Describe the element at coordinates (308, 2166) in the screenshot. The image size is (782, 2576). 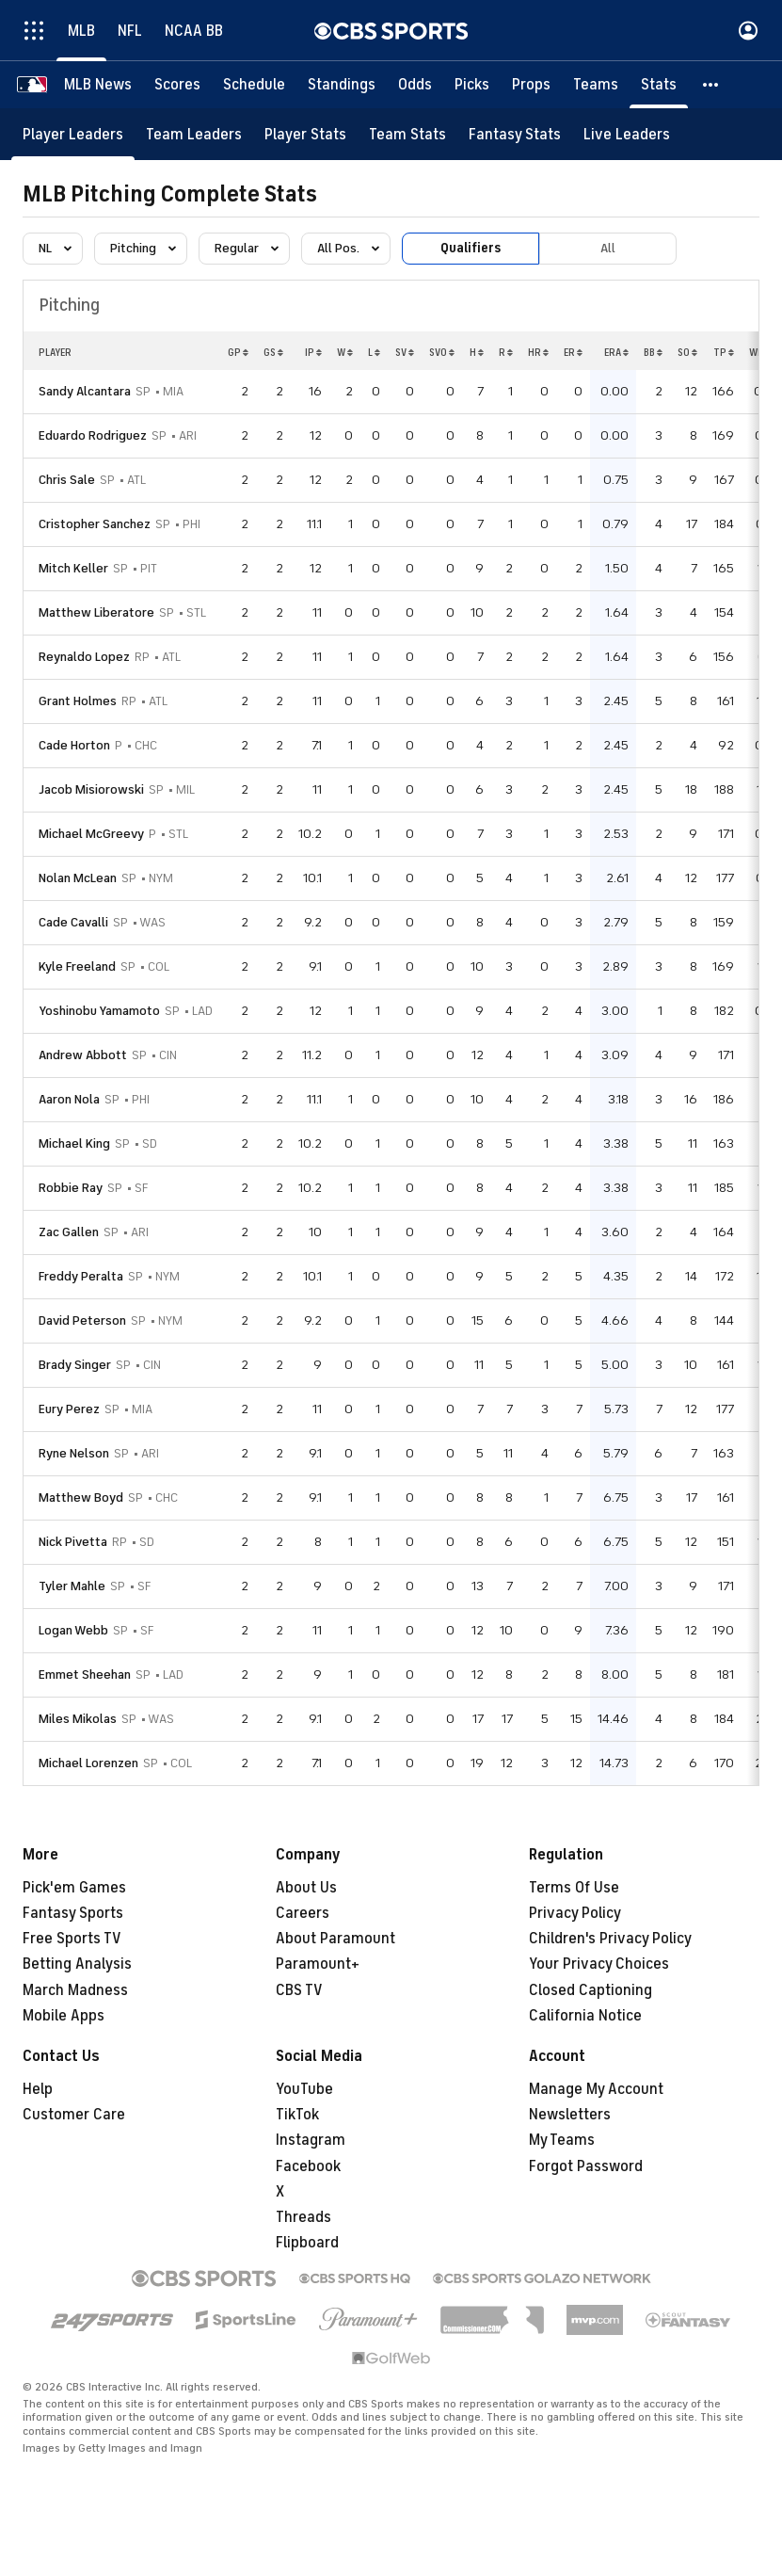
I see `Facebook` at that location.